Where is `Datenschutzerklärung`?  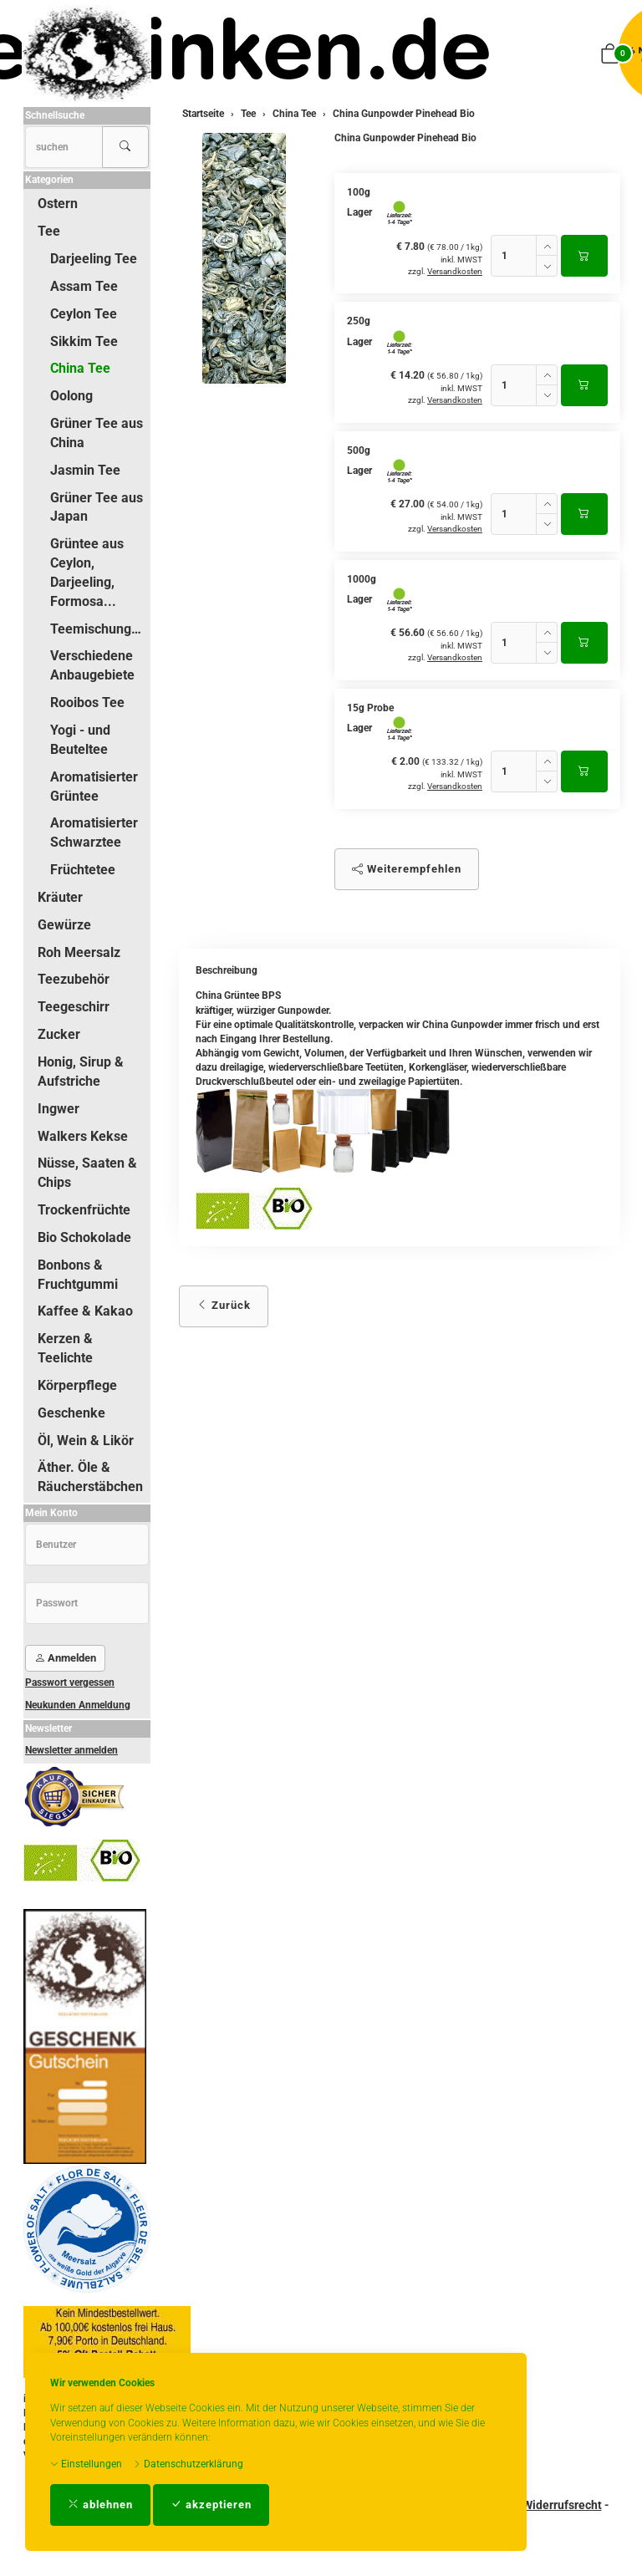
Datenschutzerklärung is located at coordinates (188, 2464).